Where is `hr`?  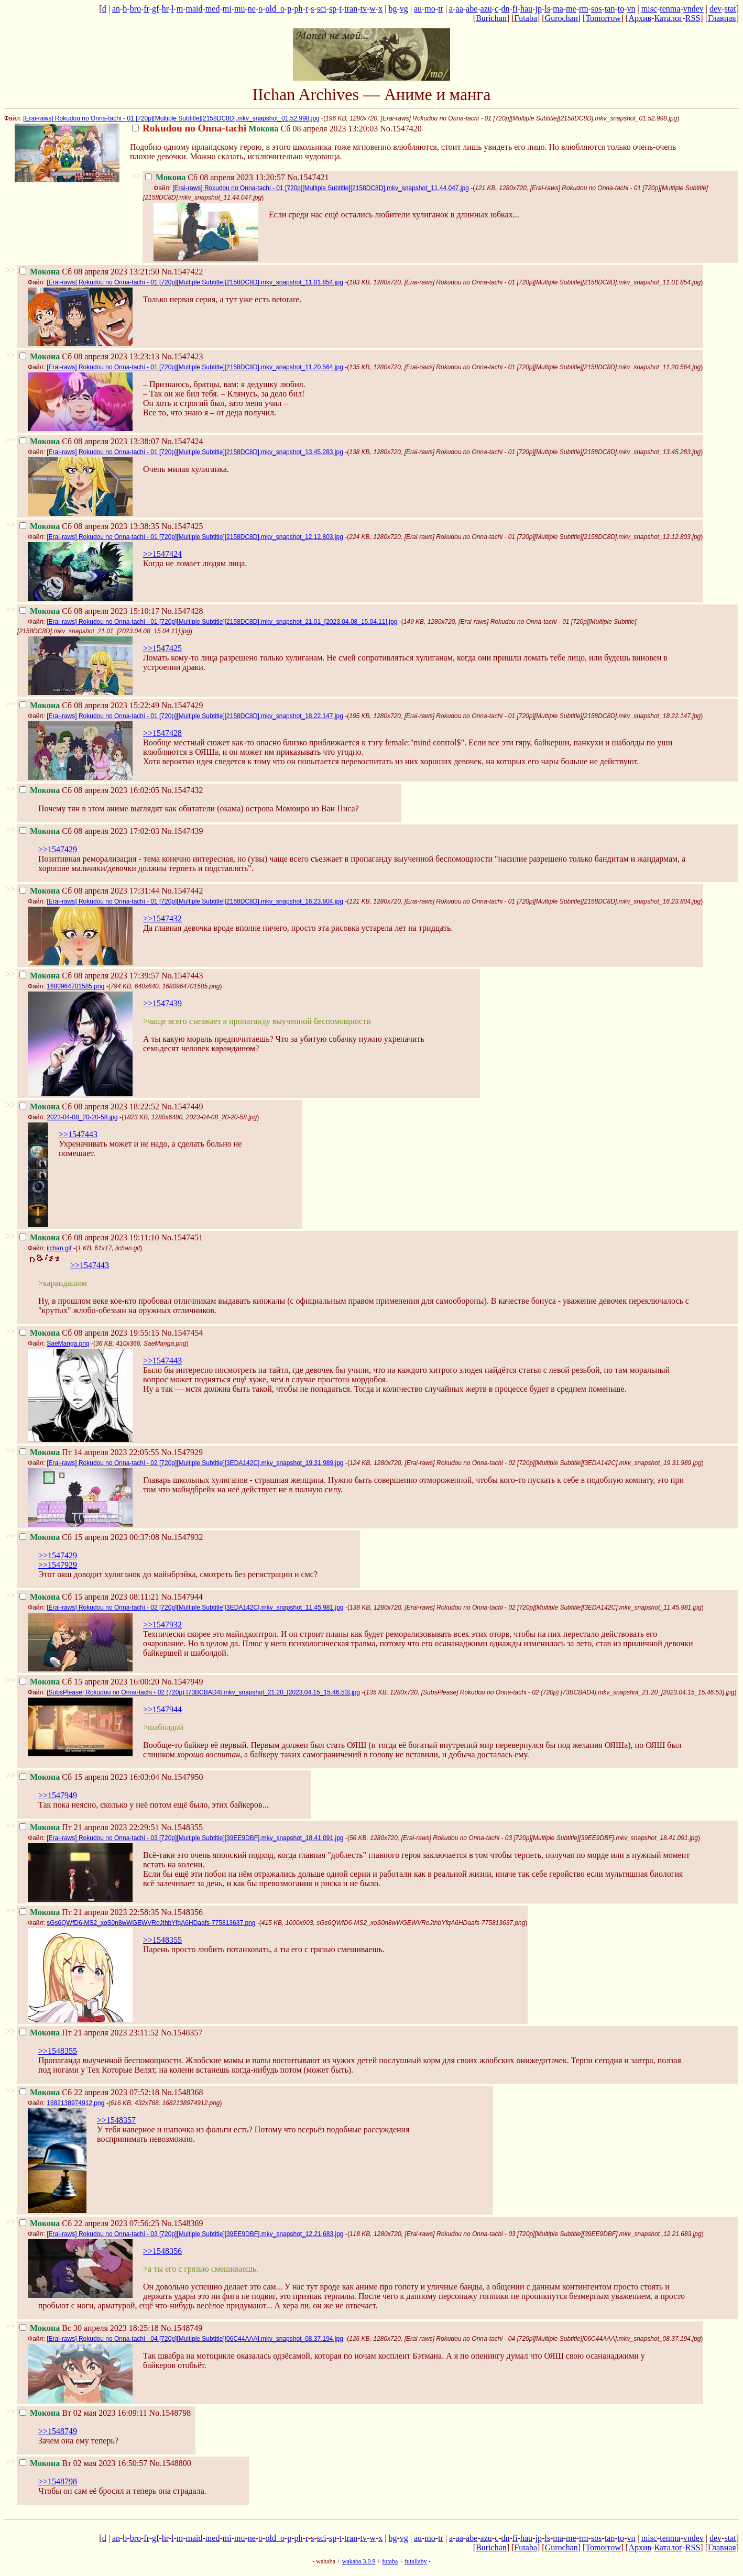
hr is located at coordinates (165, 8).